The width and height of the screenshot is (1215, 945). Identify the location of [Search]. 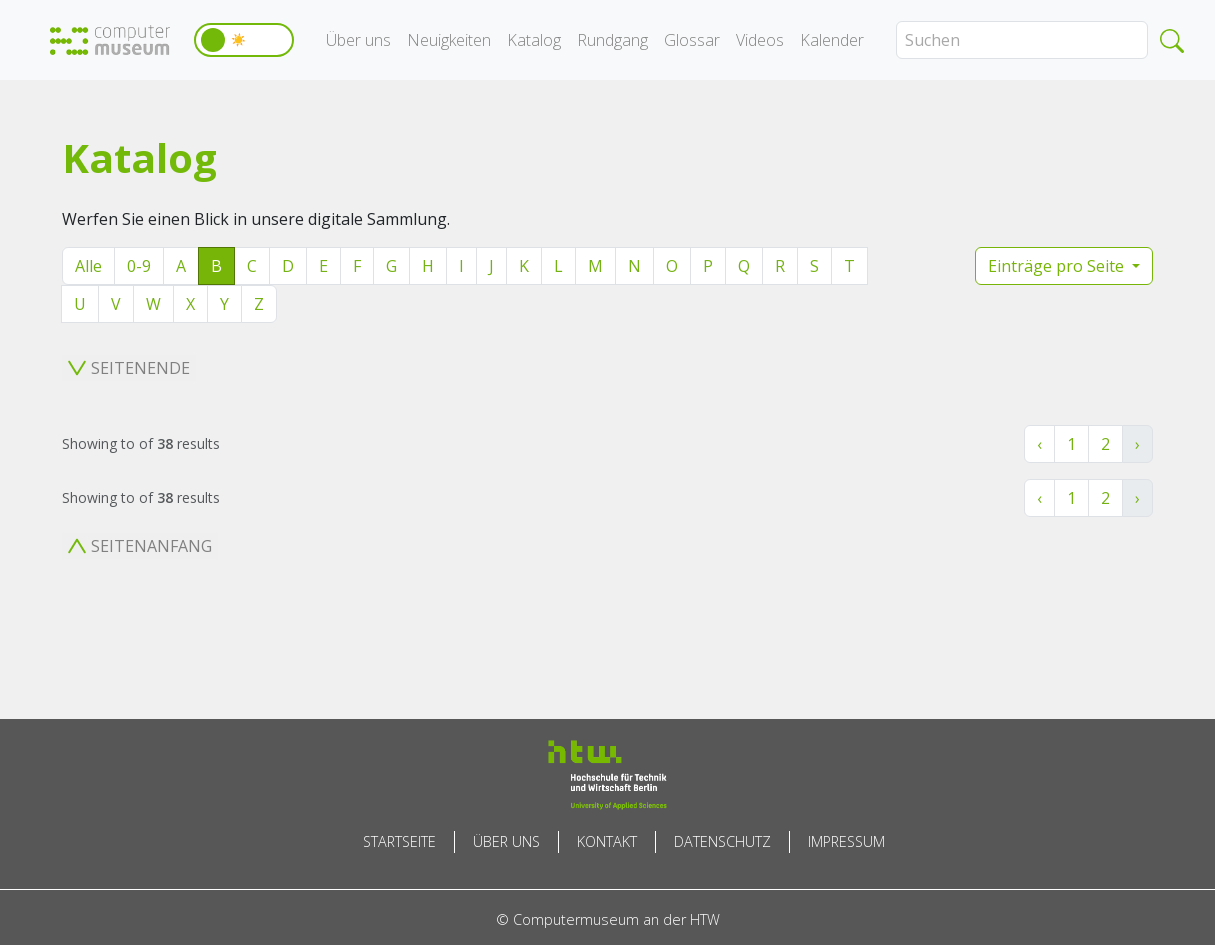
(1022, 40).